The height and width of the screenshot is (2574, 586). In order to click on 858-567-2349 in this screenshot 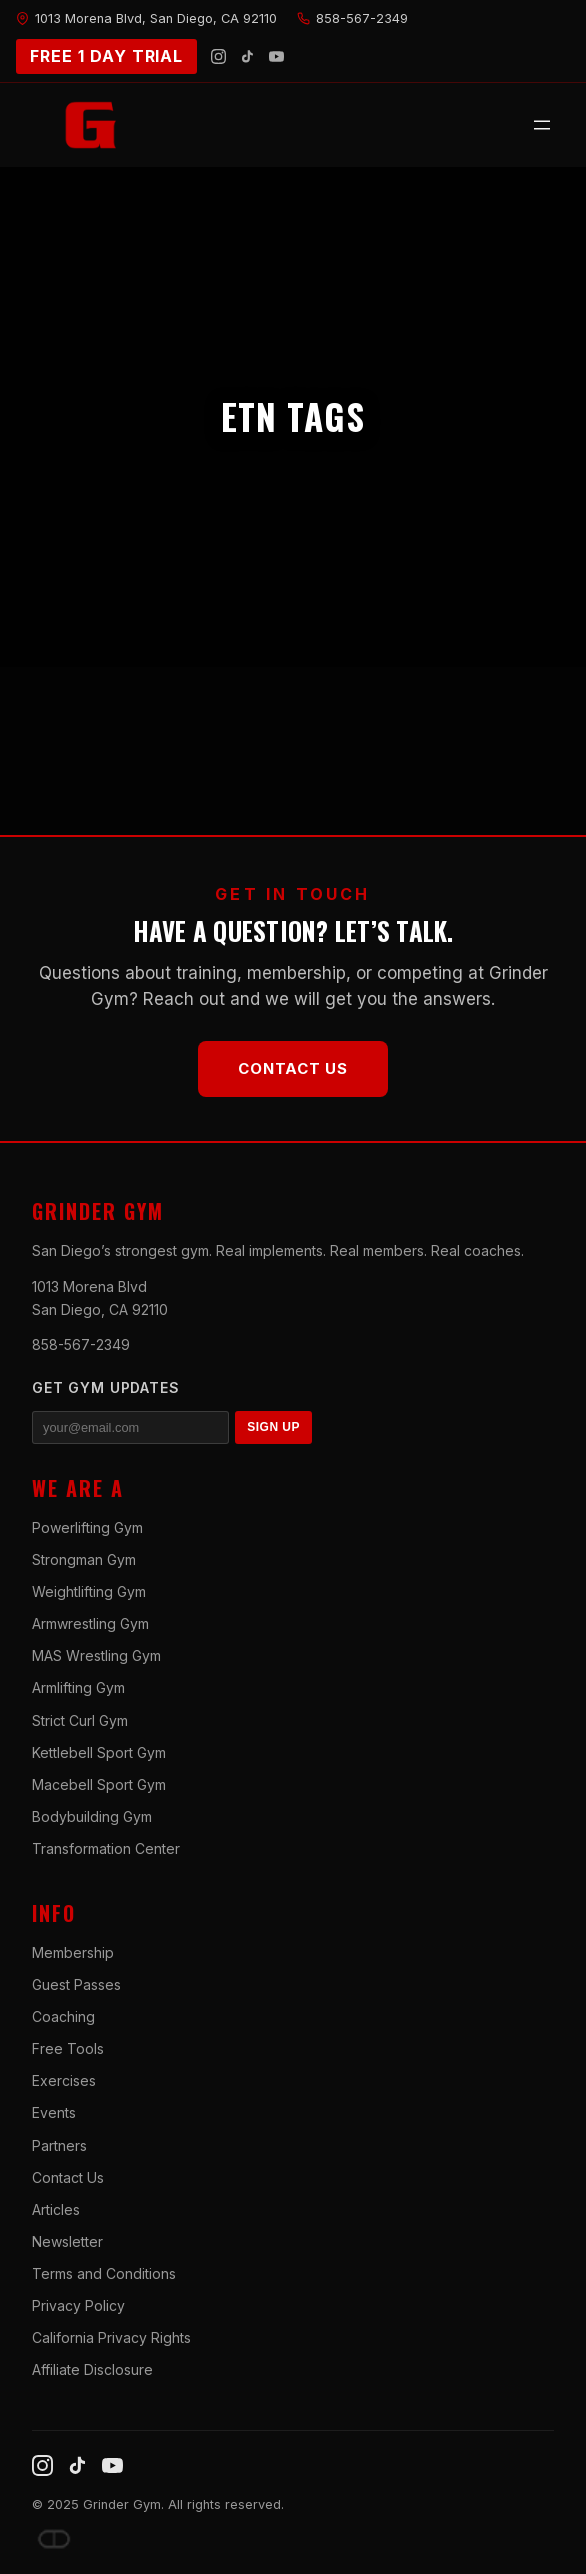, I will do `click(81, 1344)`.